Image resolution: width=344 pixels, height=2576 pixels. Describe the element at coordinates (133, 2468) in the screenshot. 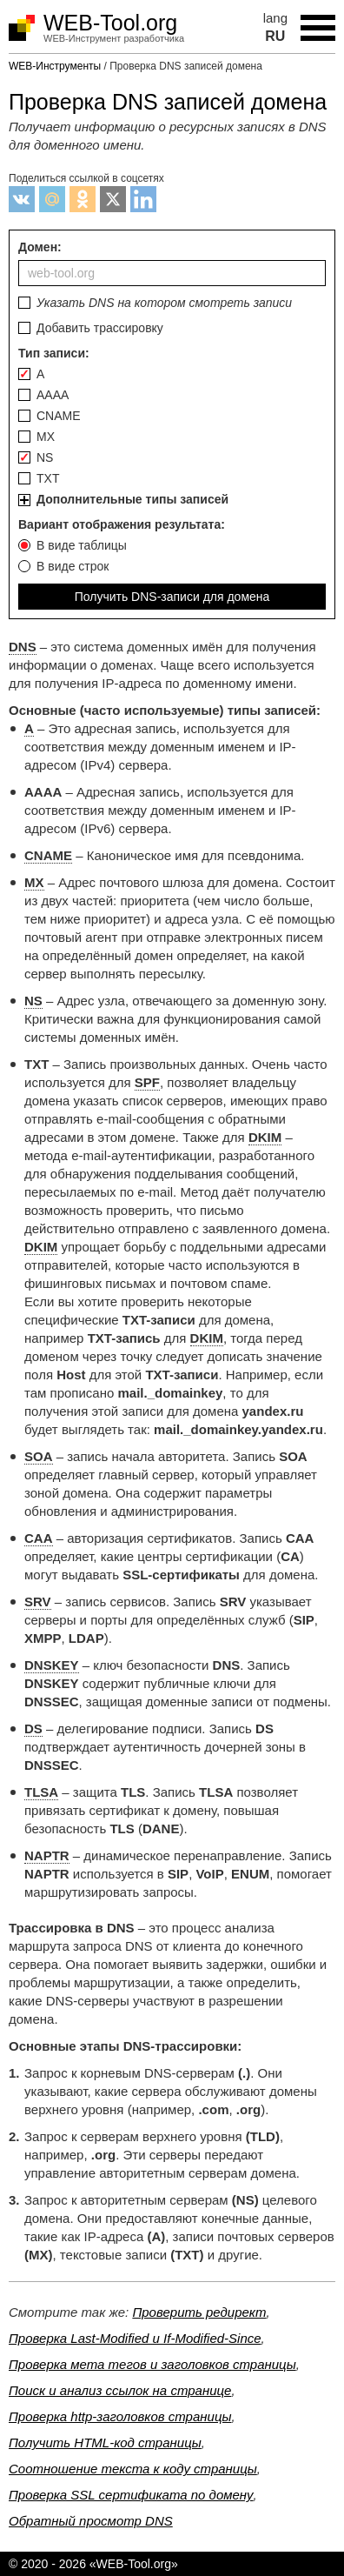

I see `Соотношение текста к коду страницы` at that location.